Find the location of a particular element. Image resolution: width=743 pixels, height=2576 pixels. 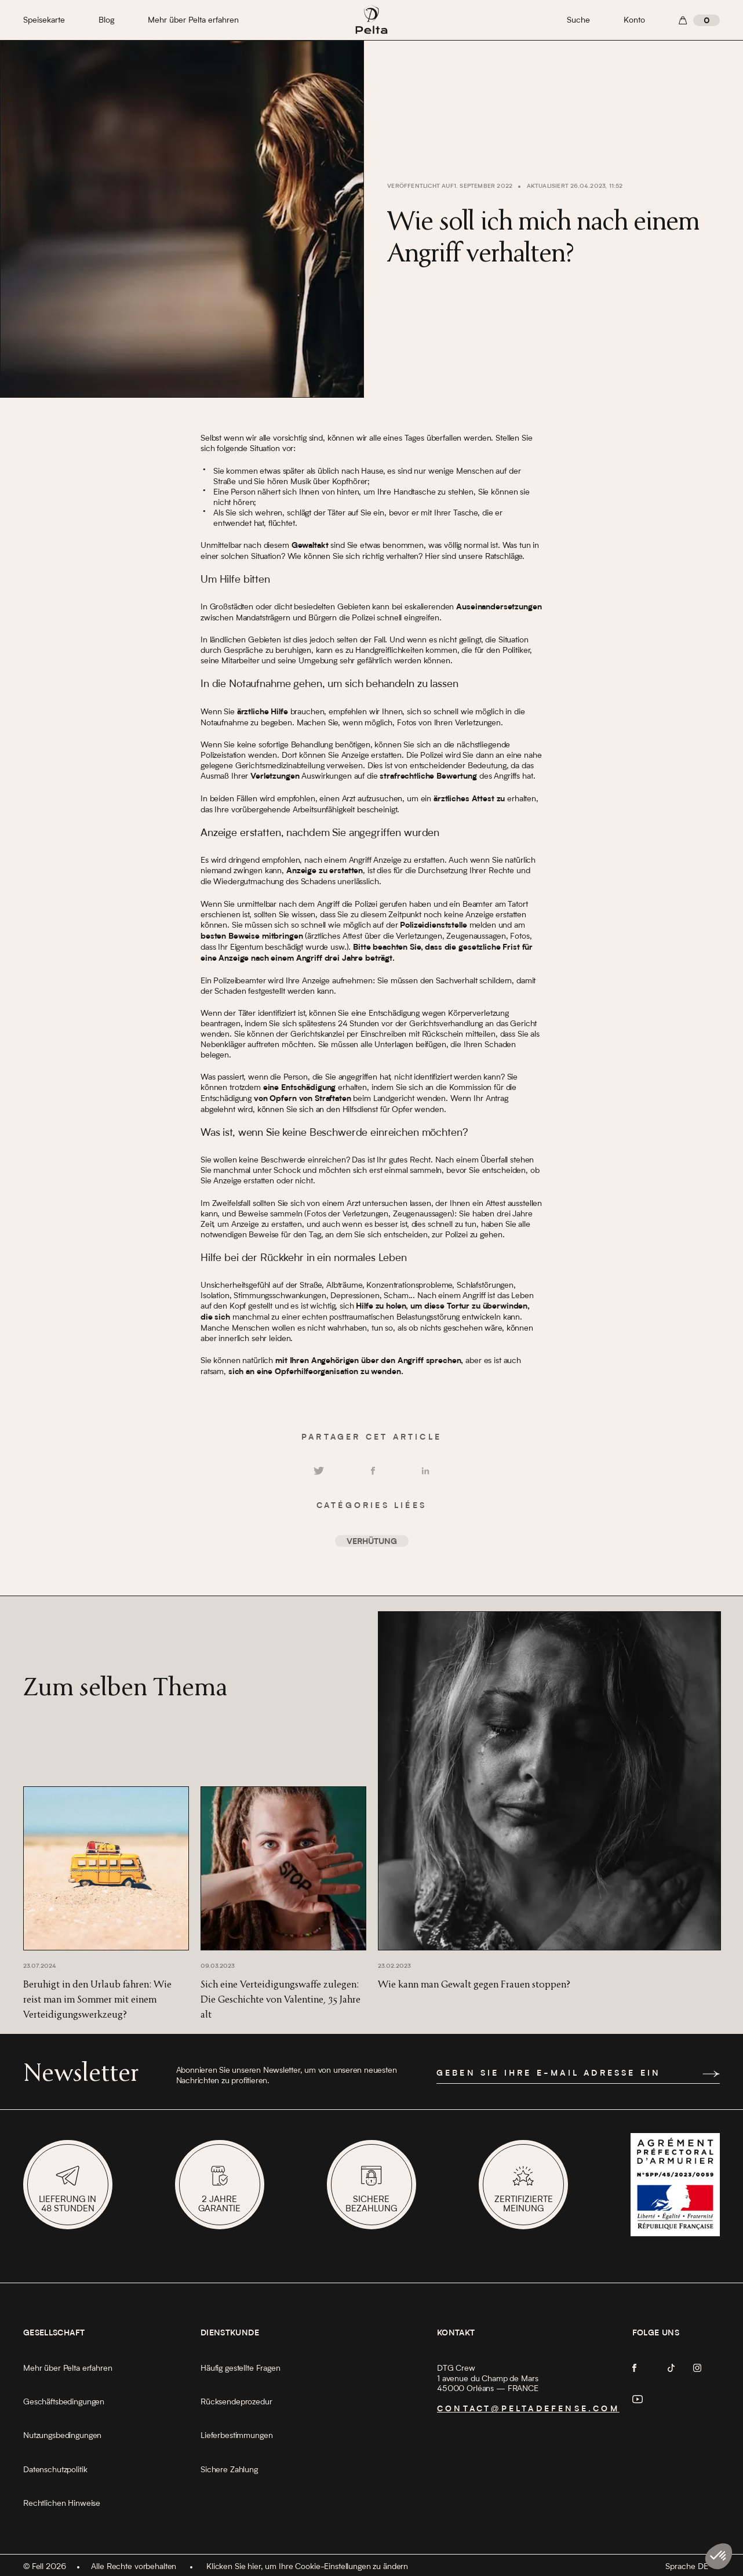

contact@peltadefense.com is located at coordinates (528, 2410).